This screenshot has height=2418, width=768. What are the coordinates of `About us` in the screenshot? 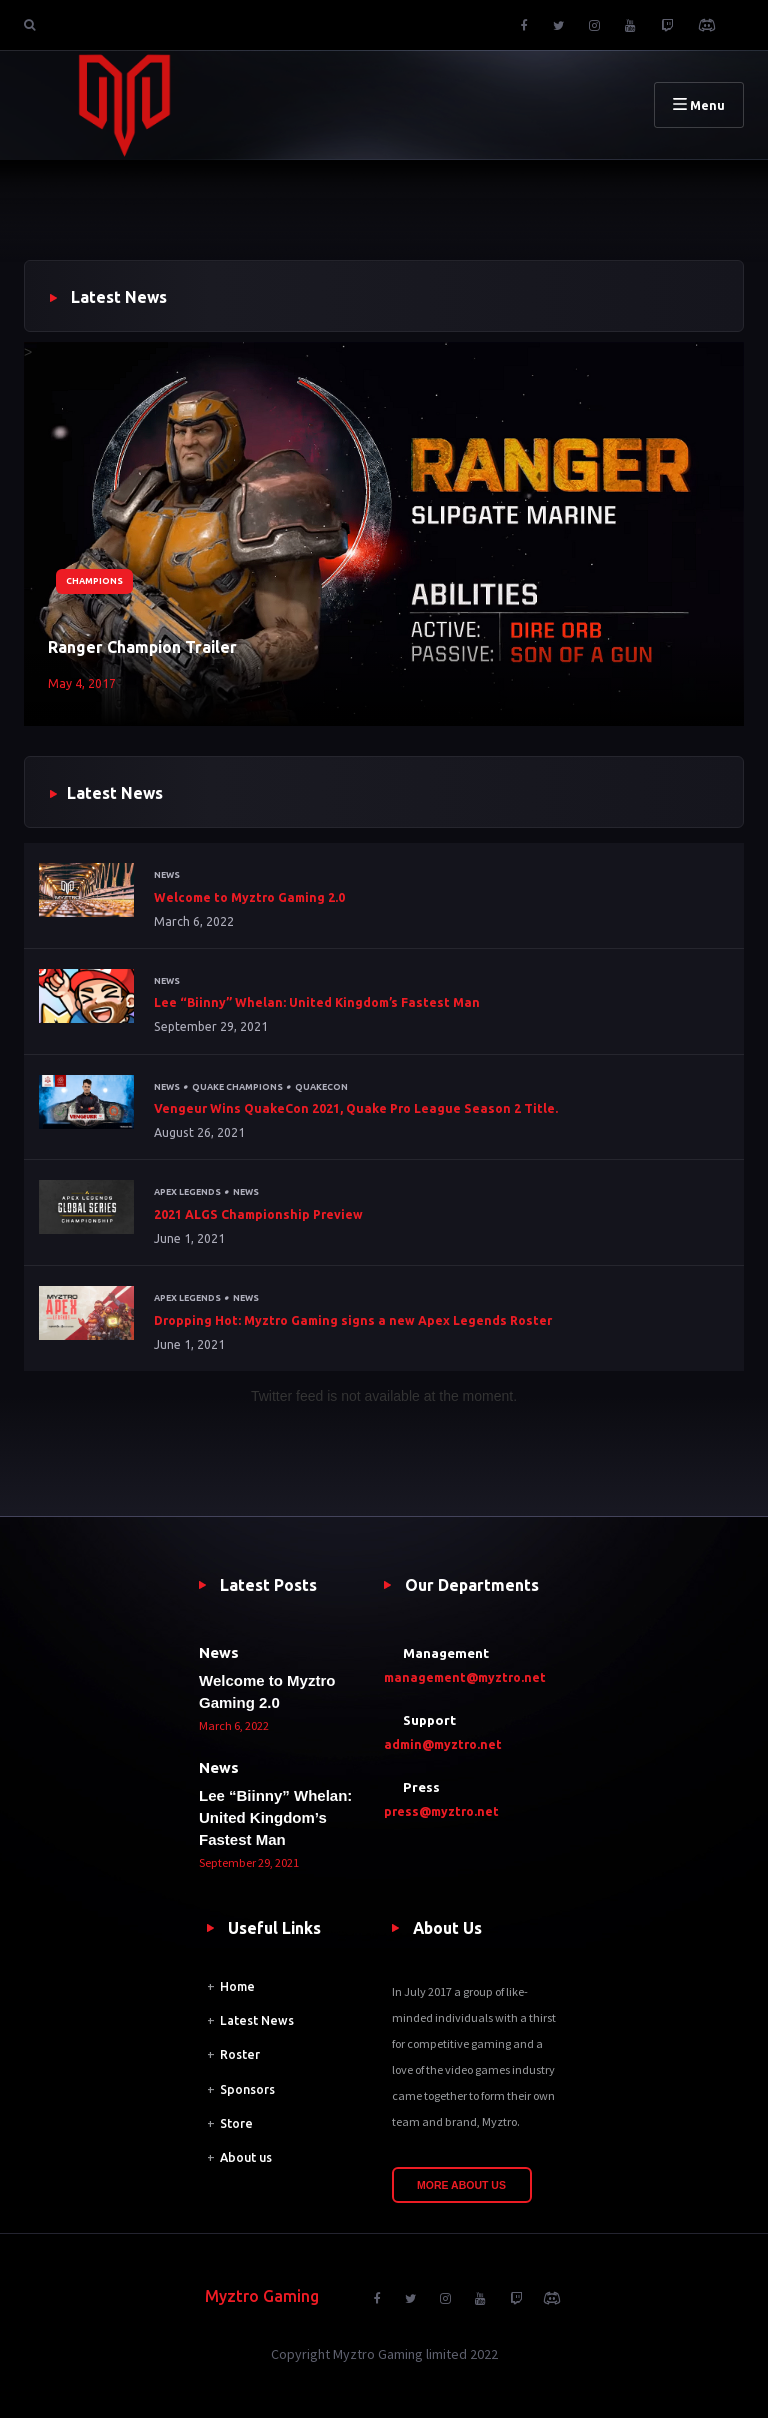 It's located at (246, 2157).